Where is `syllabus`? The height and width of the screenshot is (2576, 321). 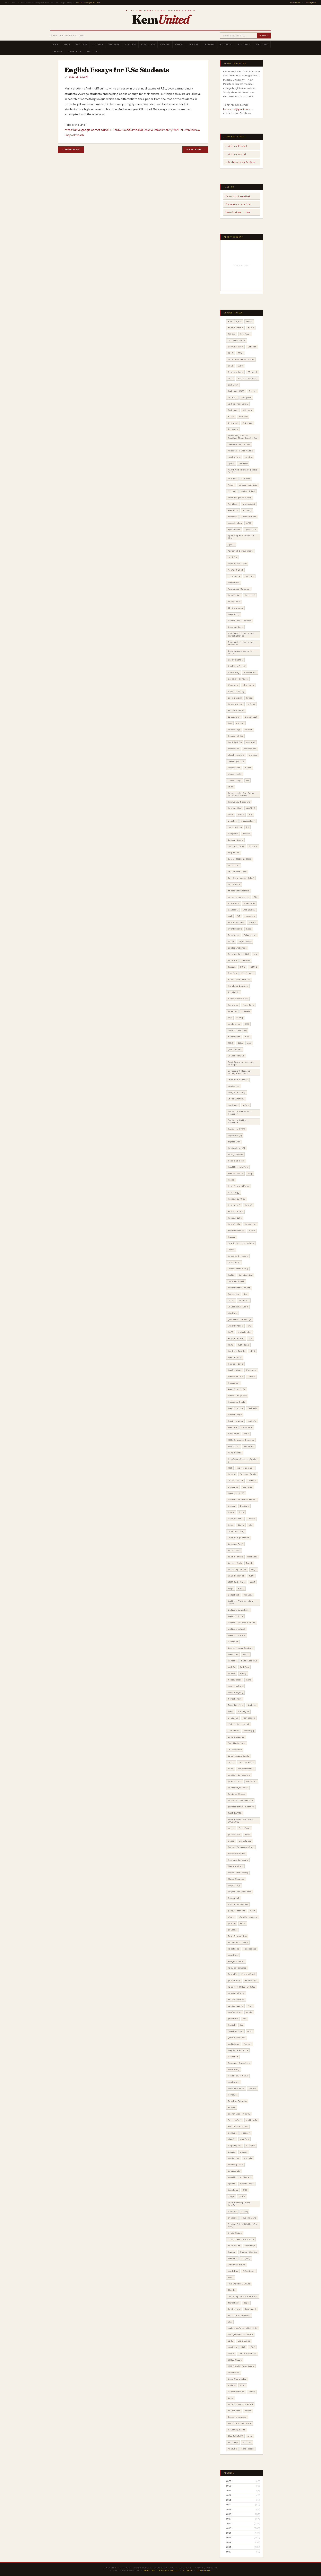 syllabus is located at coordinates (233, 2271).